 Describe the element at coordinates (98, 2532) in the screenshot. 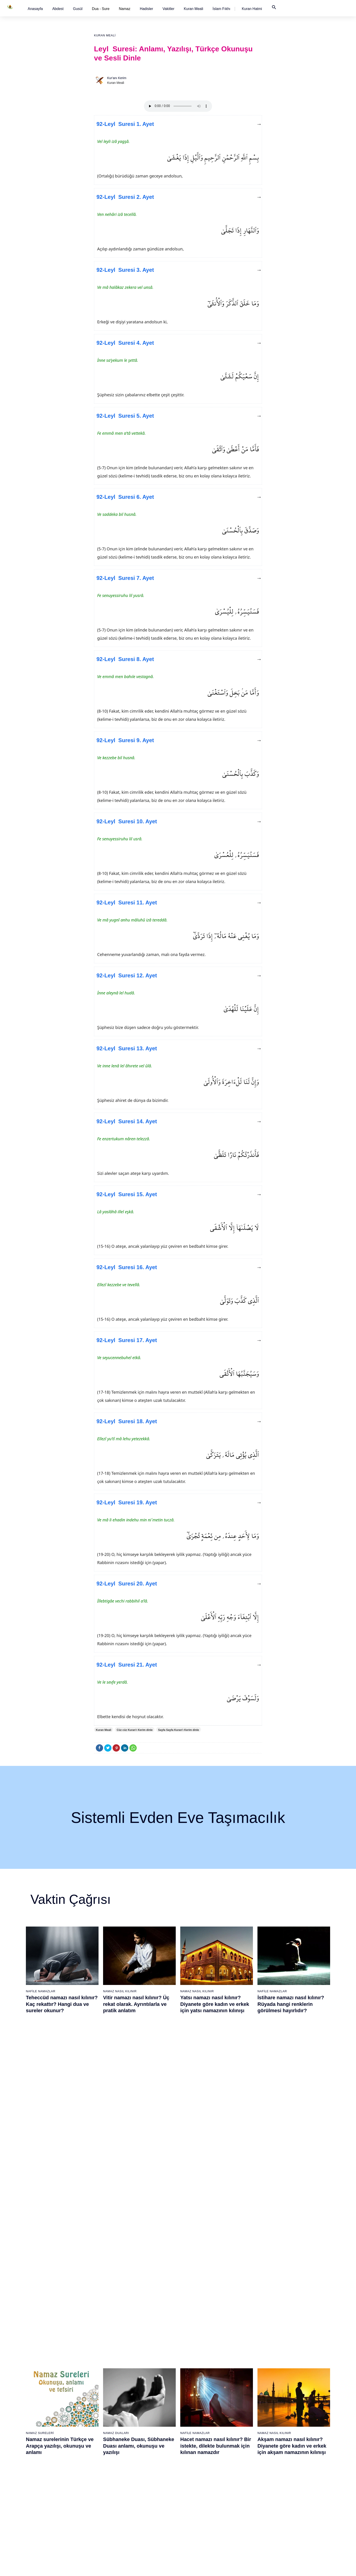

I see `38 - Sâd Suresi` at that location.